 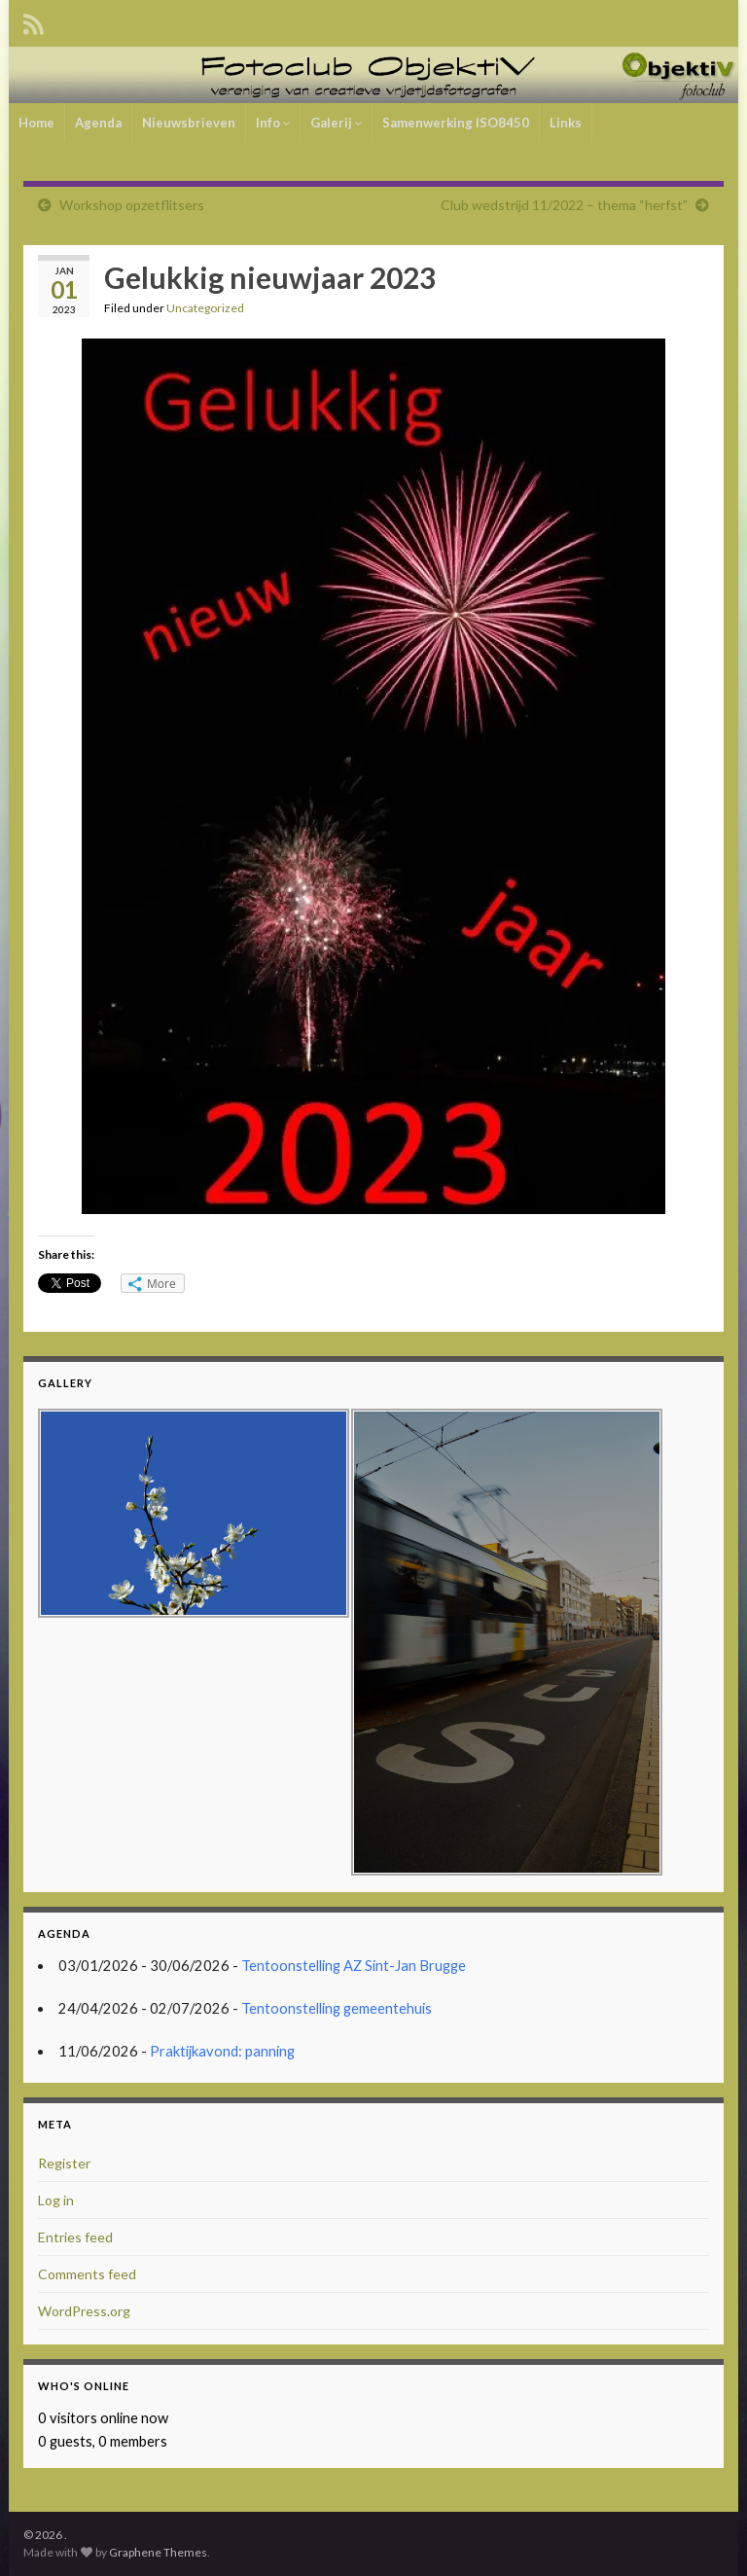 What do you see at coordinates (98, 122) in the screenshot?
I see `Agenda` at bounding box center [98, 122].